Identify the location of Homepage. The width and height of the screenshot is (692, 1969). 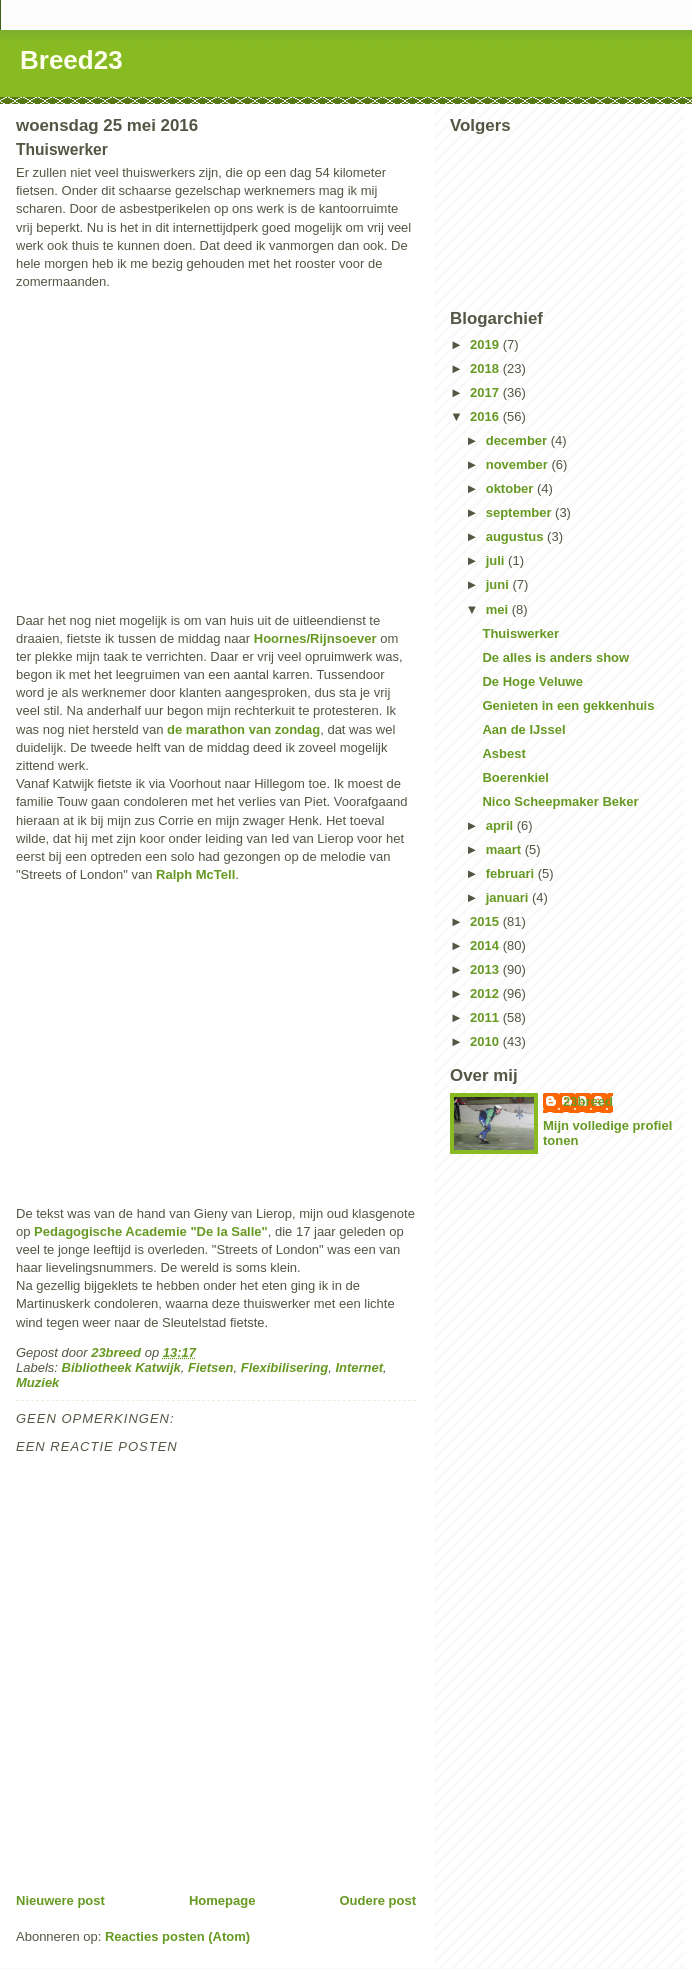
(222, 1900).